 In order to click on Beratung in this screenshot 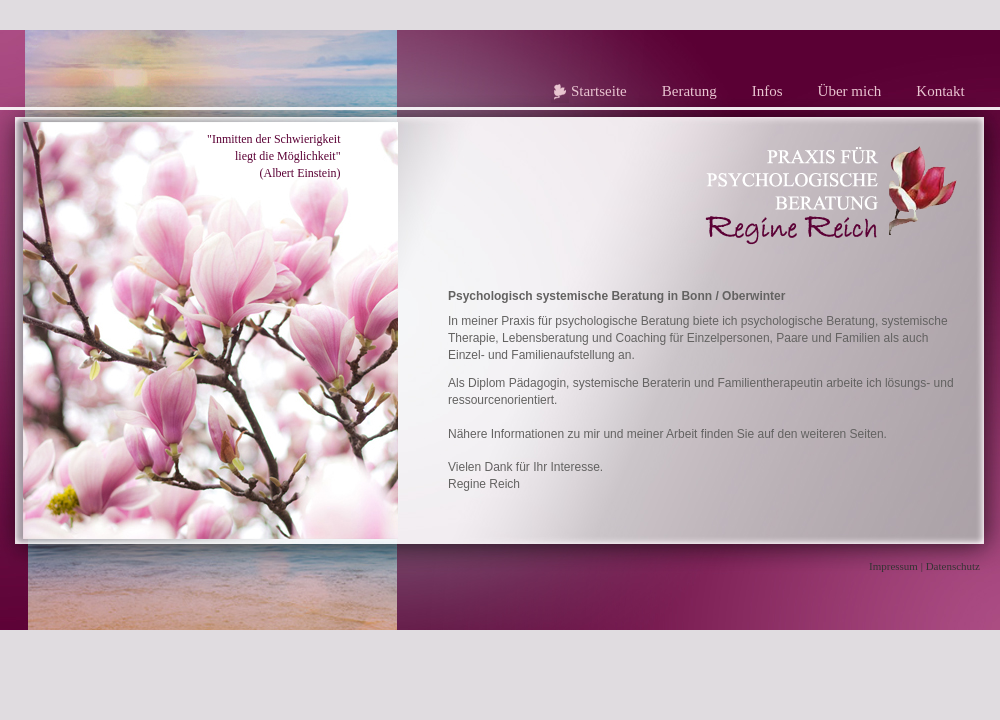, I will do `click(689, 91)`.